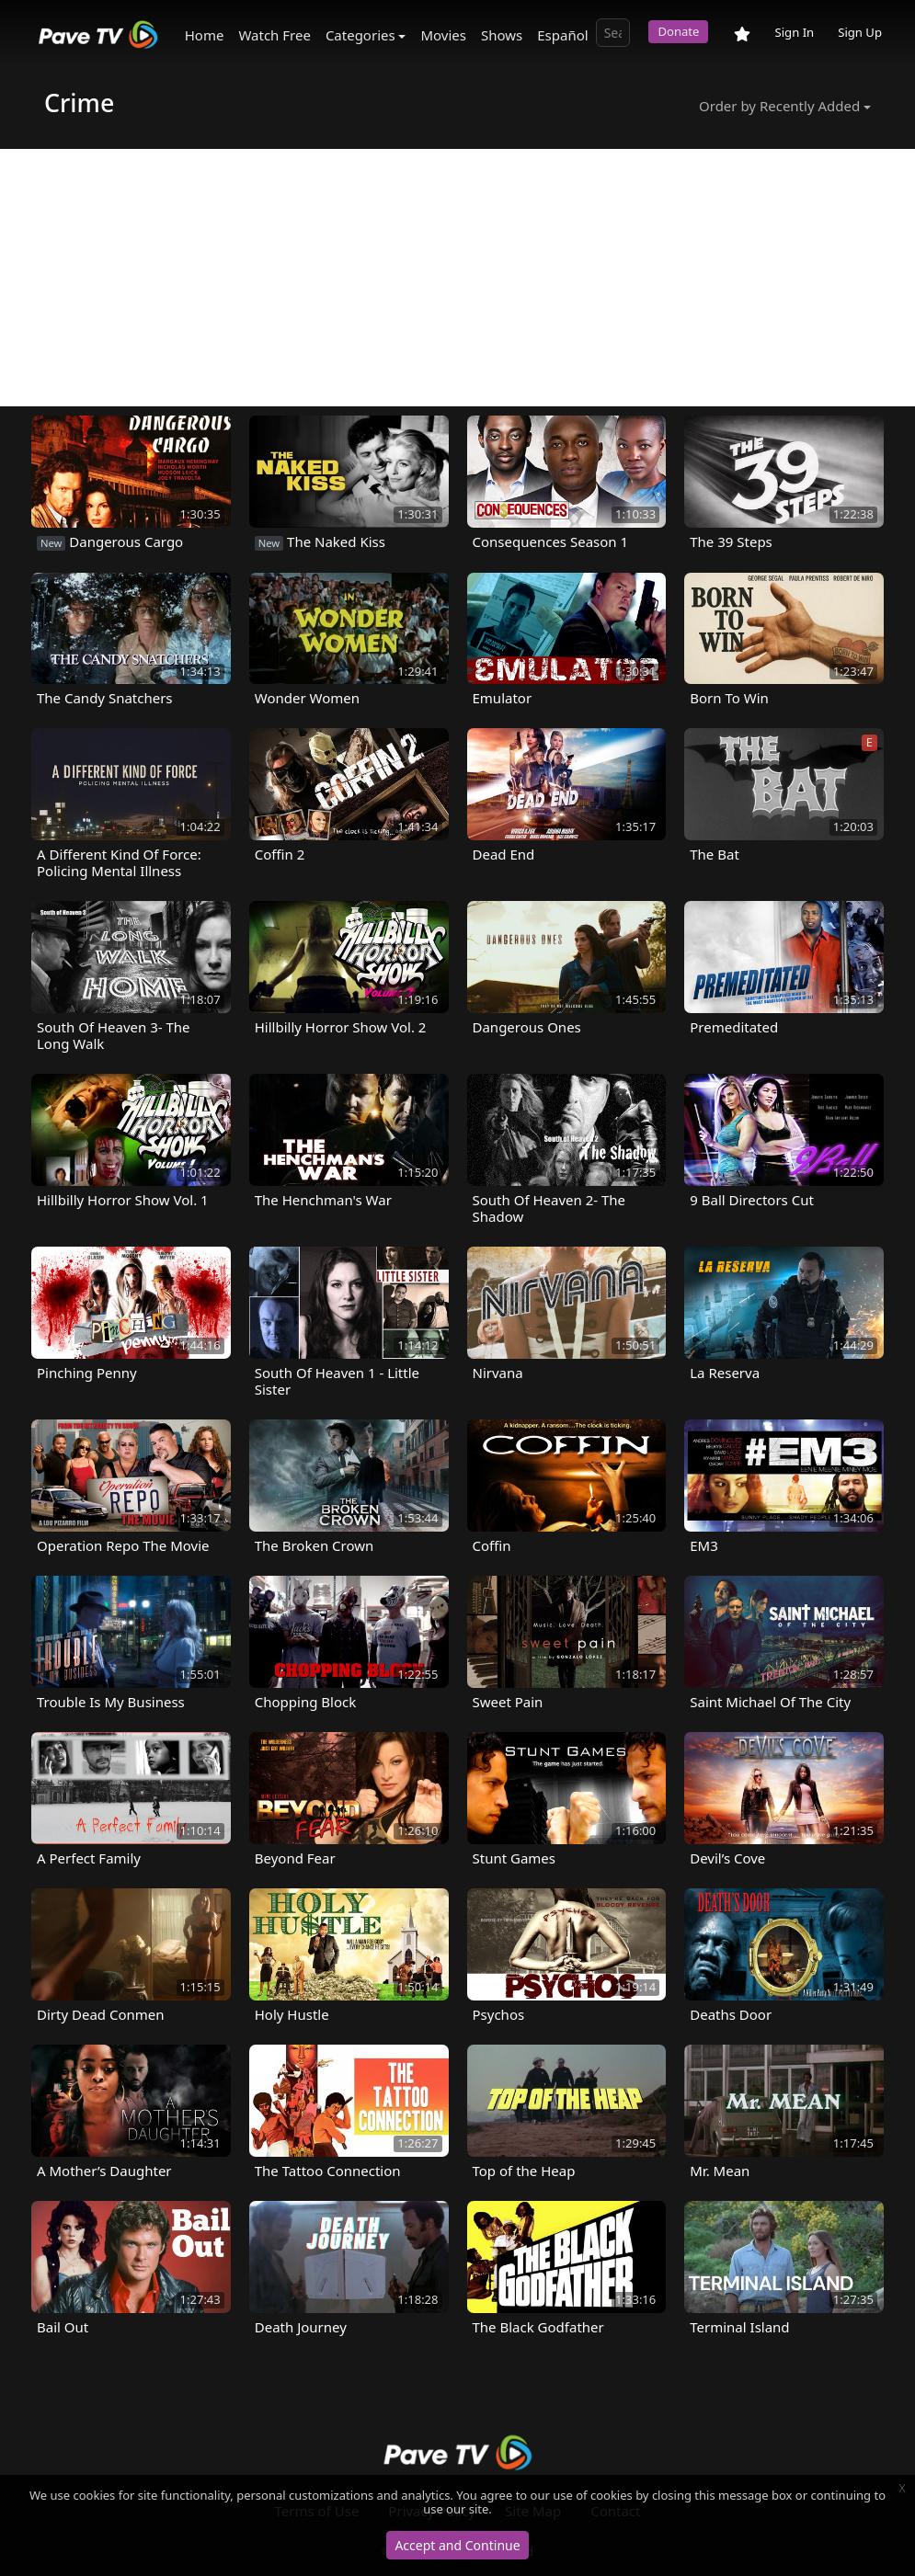 Image resolution: width=915 pixels, height=2576 pixels. What do you see at coordinates (274, 35) in the screenshot?
I see `Watch Free` at bounding box center [274, 35].